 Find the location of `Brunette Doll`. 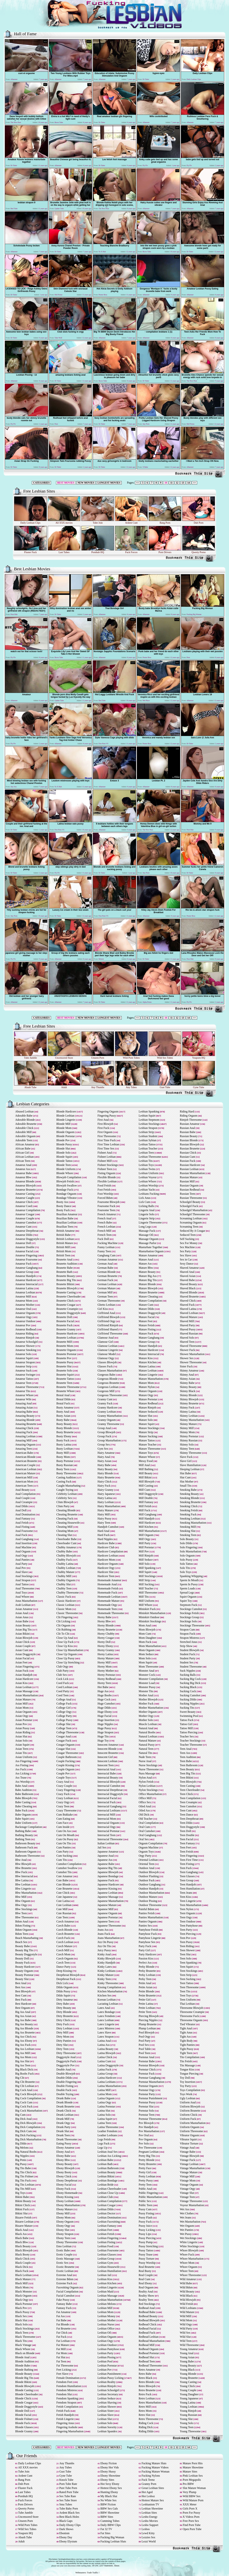

Brunette Doll is located at coordinates (64, 1317).